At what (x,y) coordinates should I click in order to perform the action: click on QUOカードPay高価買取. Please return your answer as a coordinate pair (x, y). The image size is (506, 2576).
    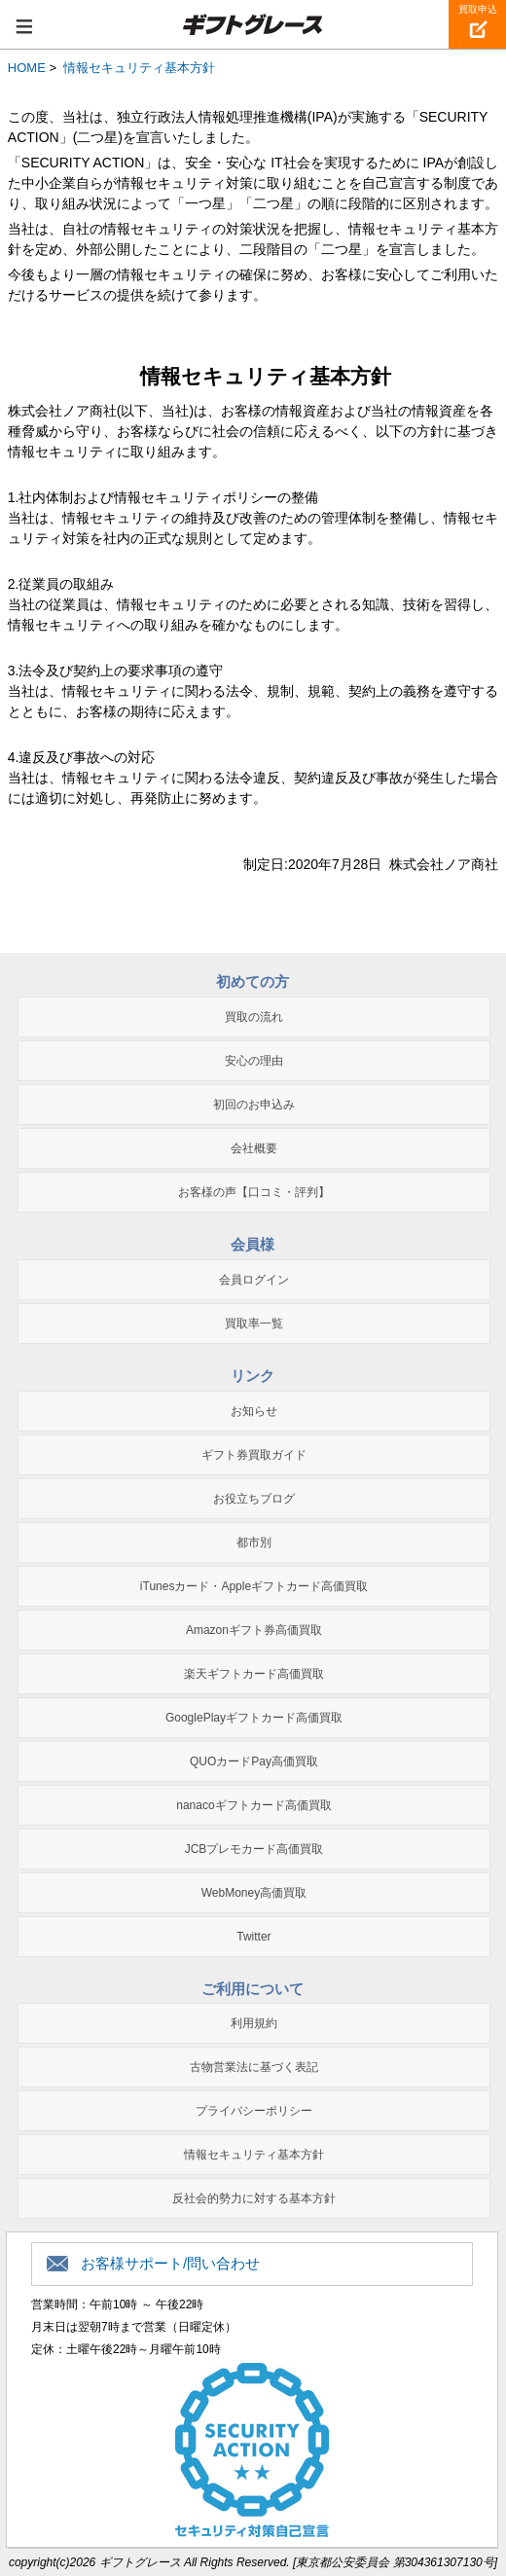
    Looking at the image, I should click on (254, 1761).